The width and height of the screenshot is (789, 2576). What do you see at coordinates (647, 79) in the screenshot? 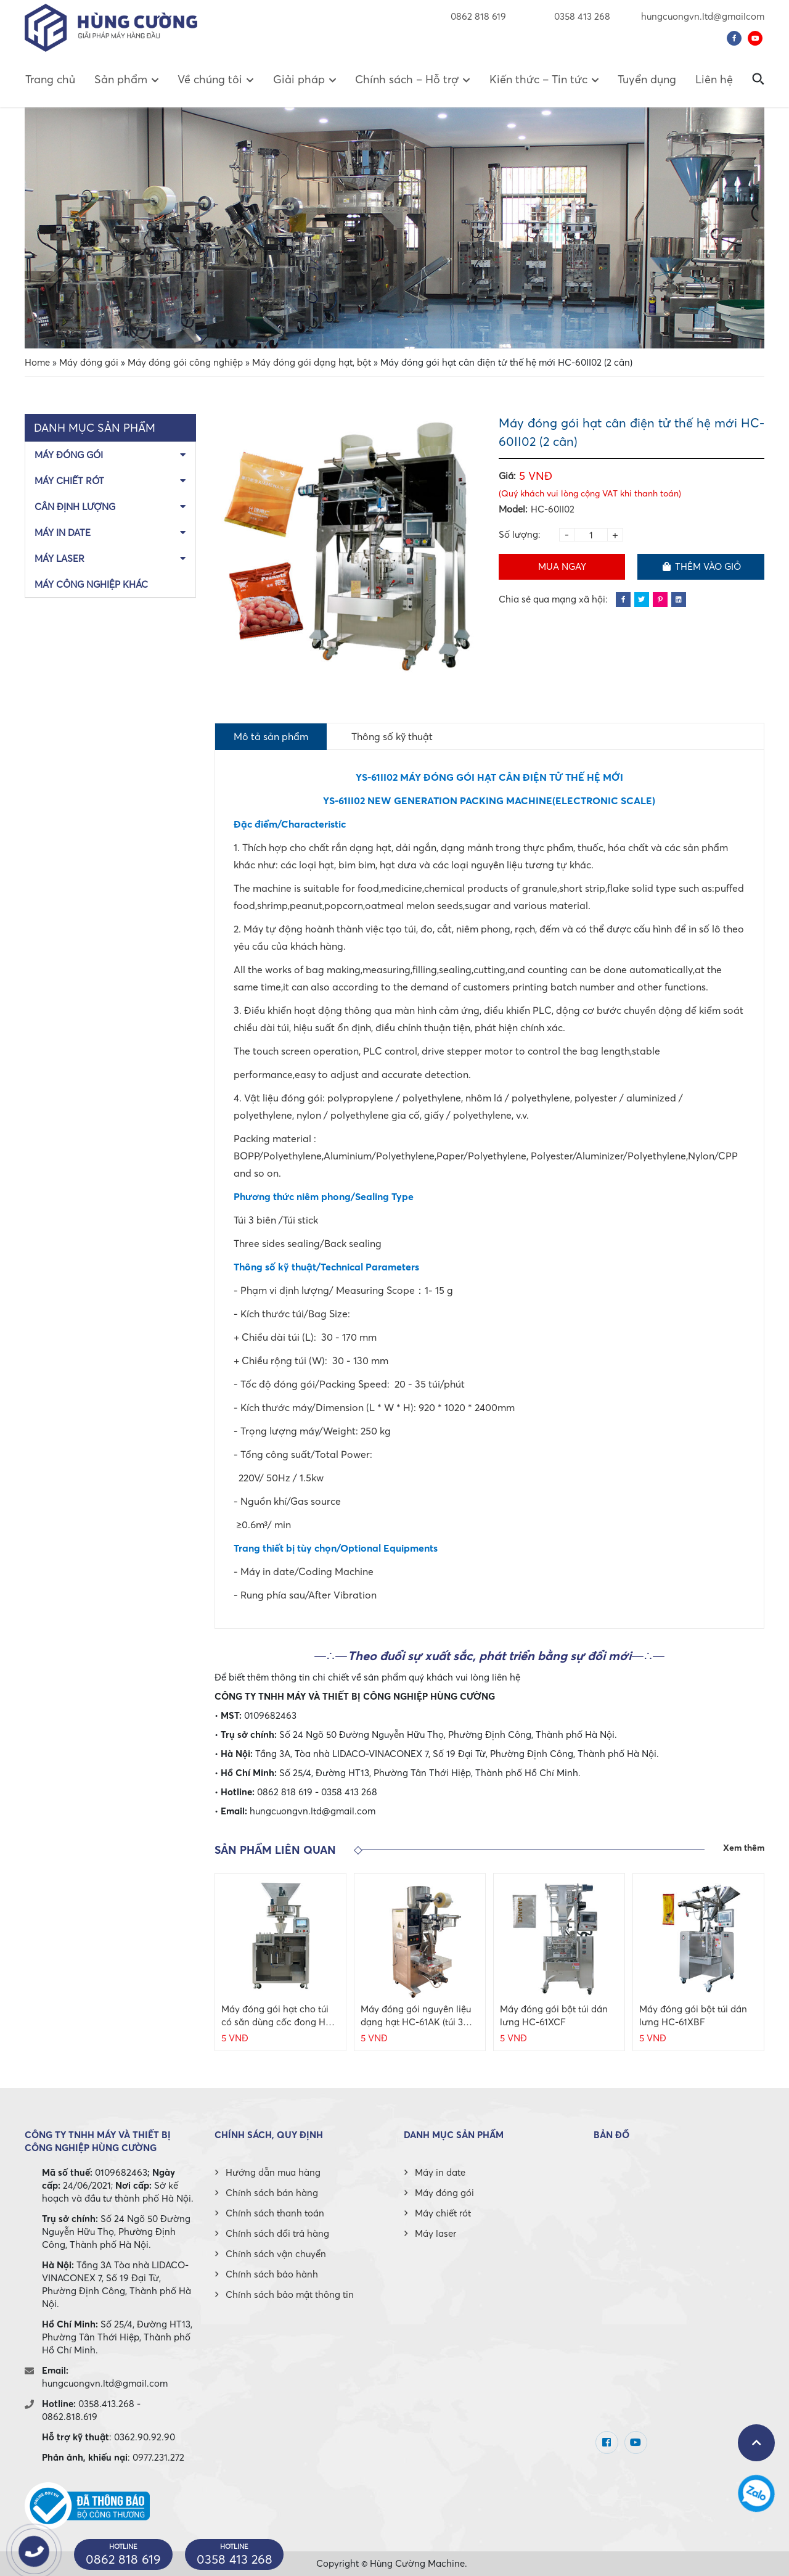
I see `Tuyển dụng` at bounding box center [647, 79].